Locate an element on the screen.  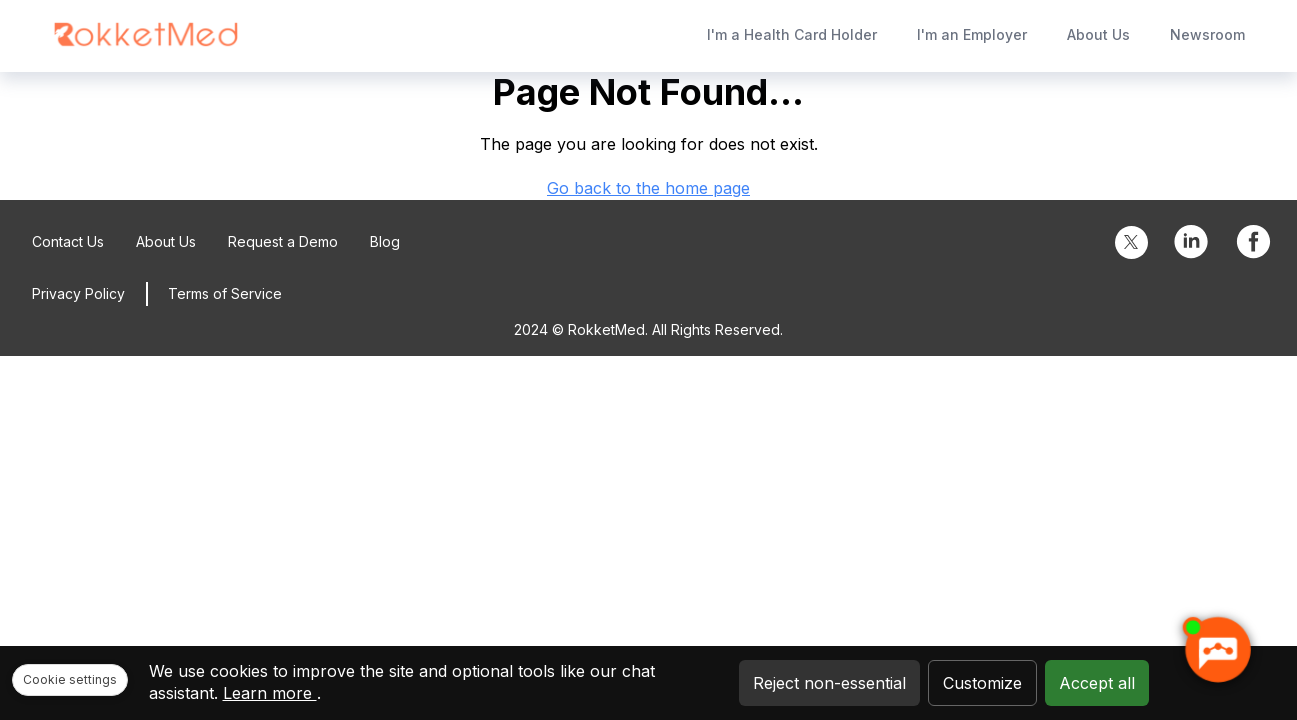
Contact Us is located at coordinates (68, 241).